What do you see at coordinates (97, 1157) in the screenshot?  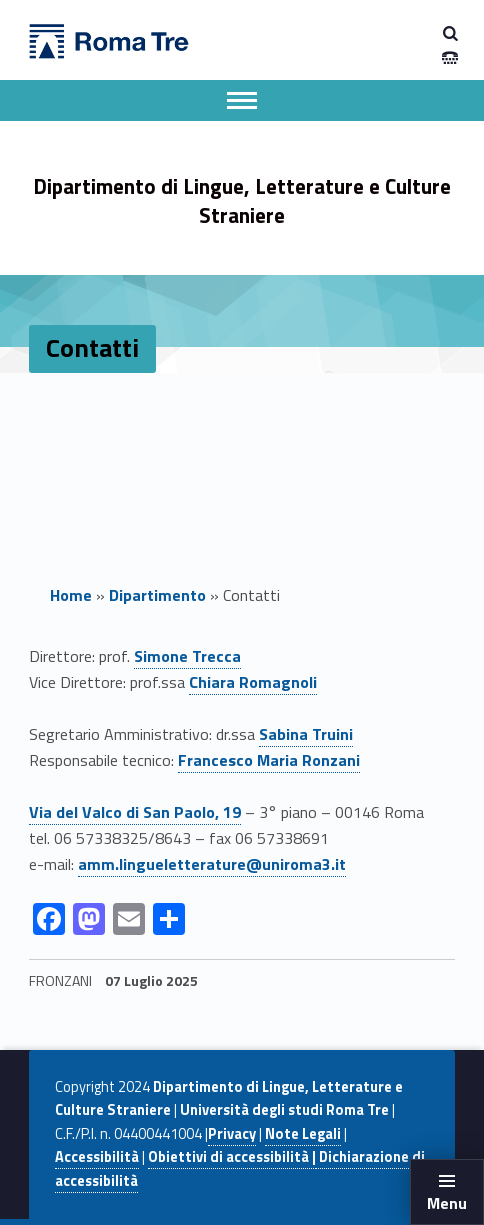 I see `Accessibilità` at bounding box center [97, 1157].